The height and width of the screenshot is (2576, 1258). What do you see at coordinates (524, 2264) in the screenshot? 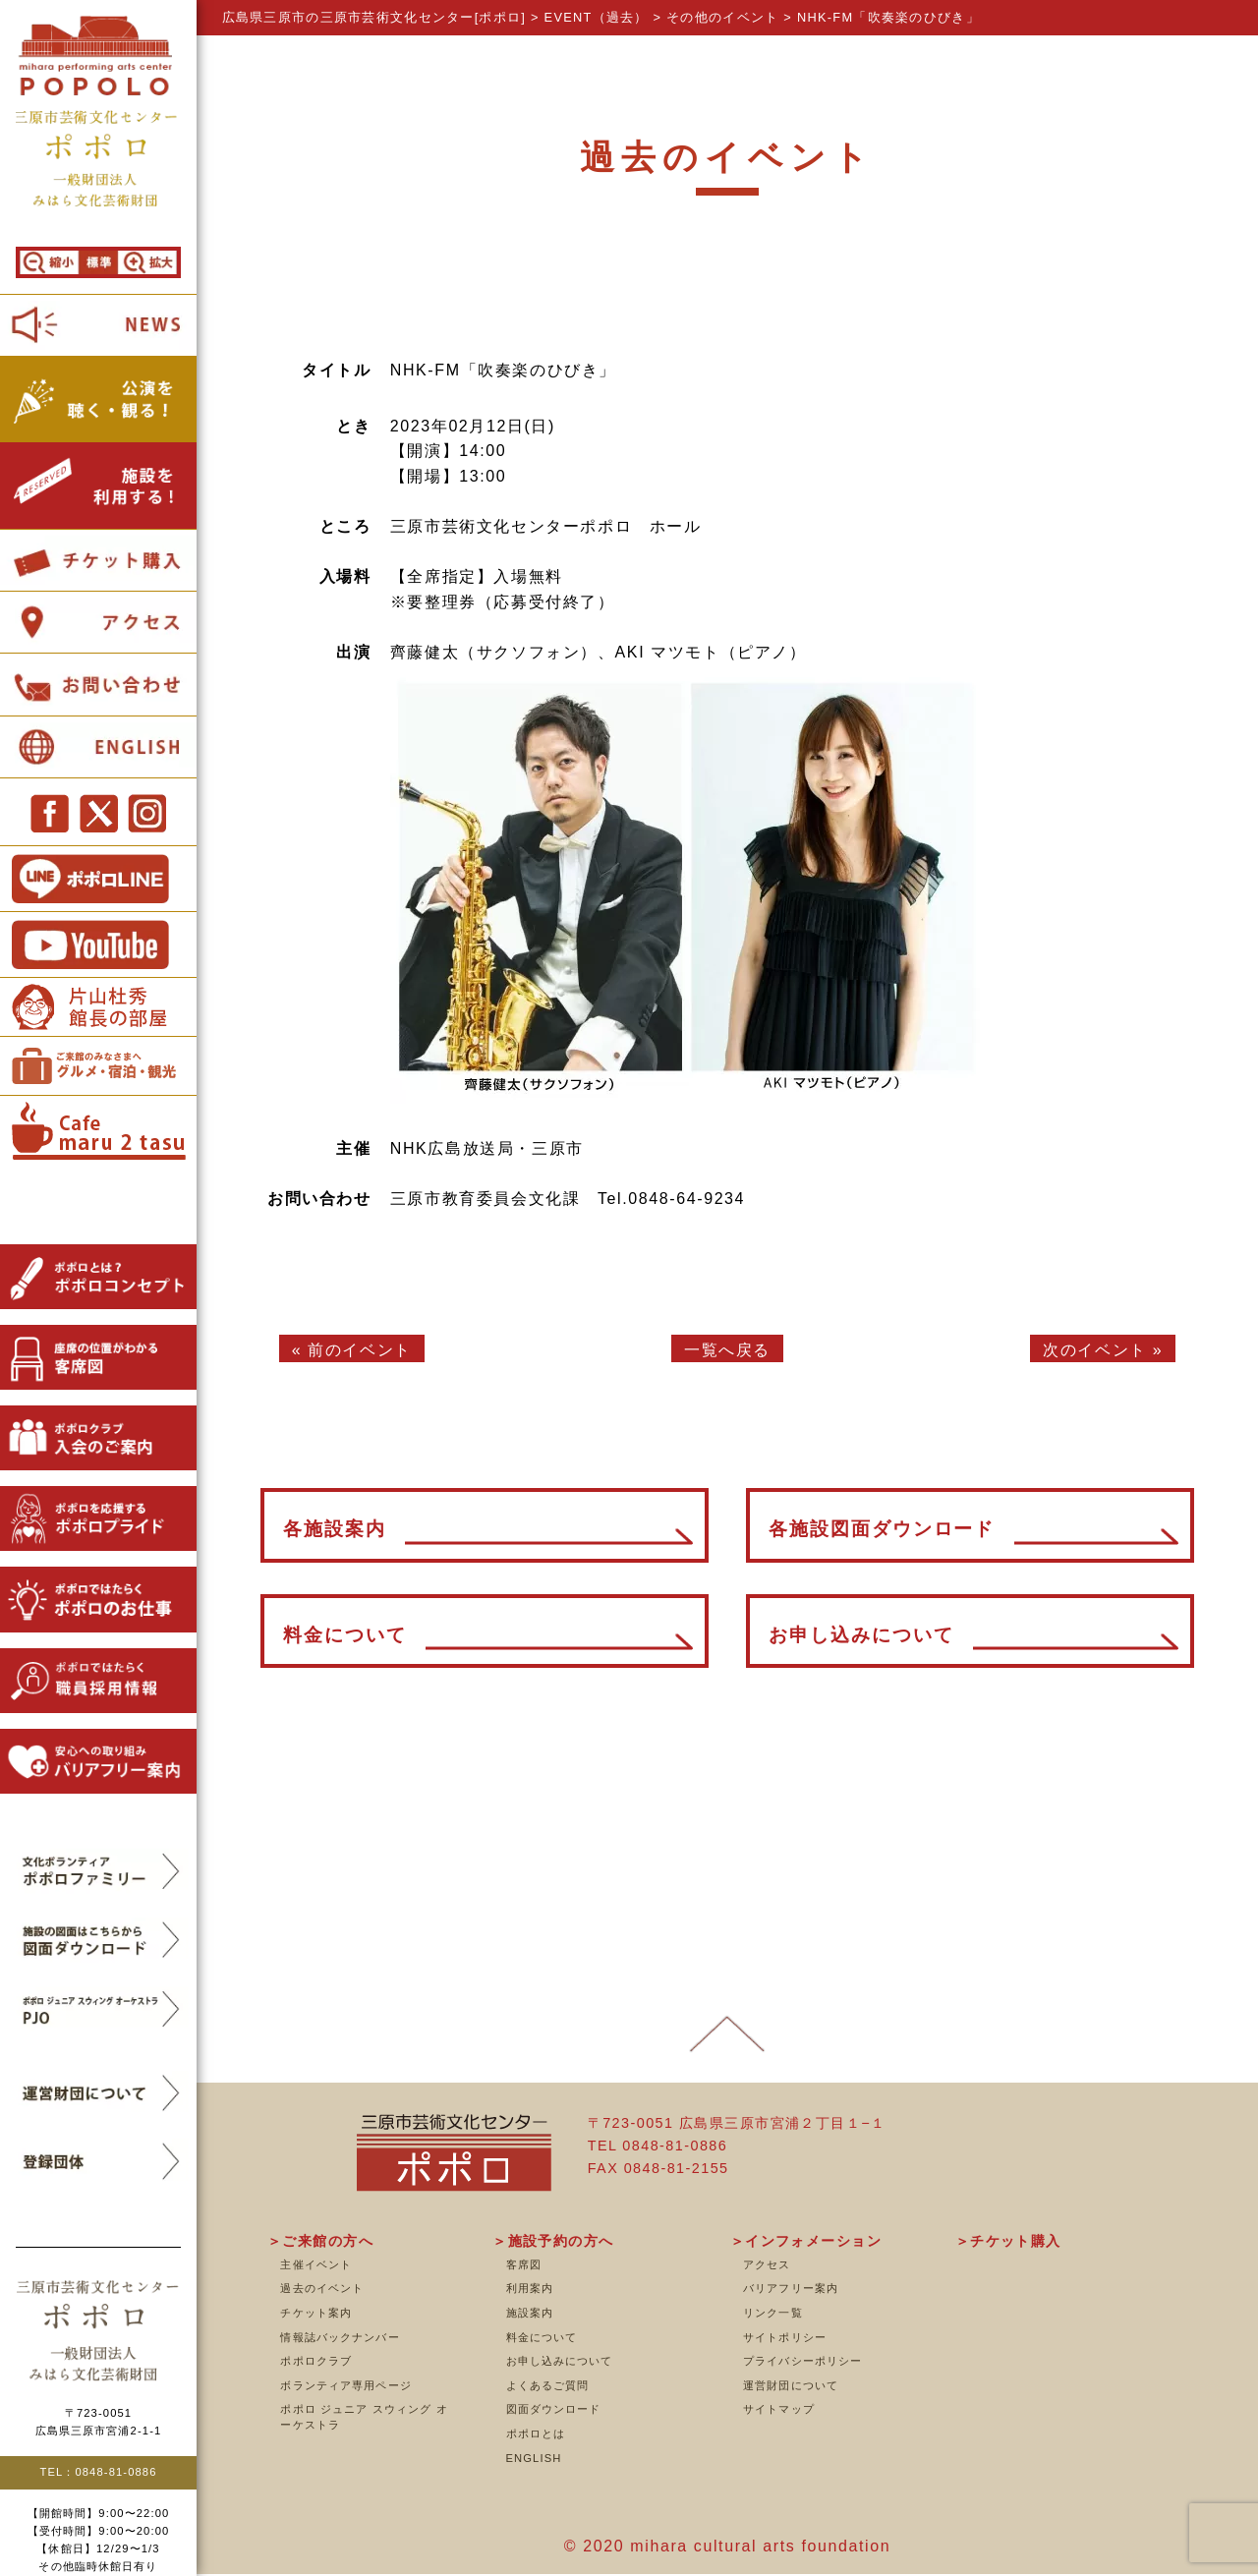
I see `客席図` at bounding box center [524, 2264].